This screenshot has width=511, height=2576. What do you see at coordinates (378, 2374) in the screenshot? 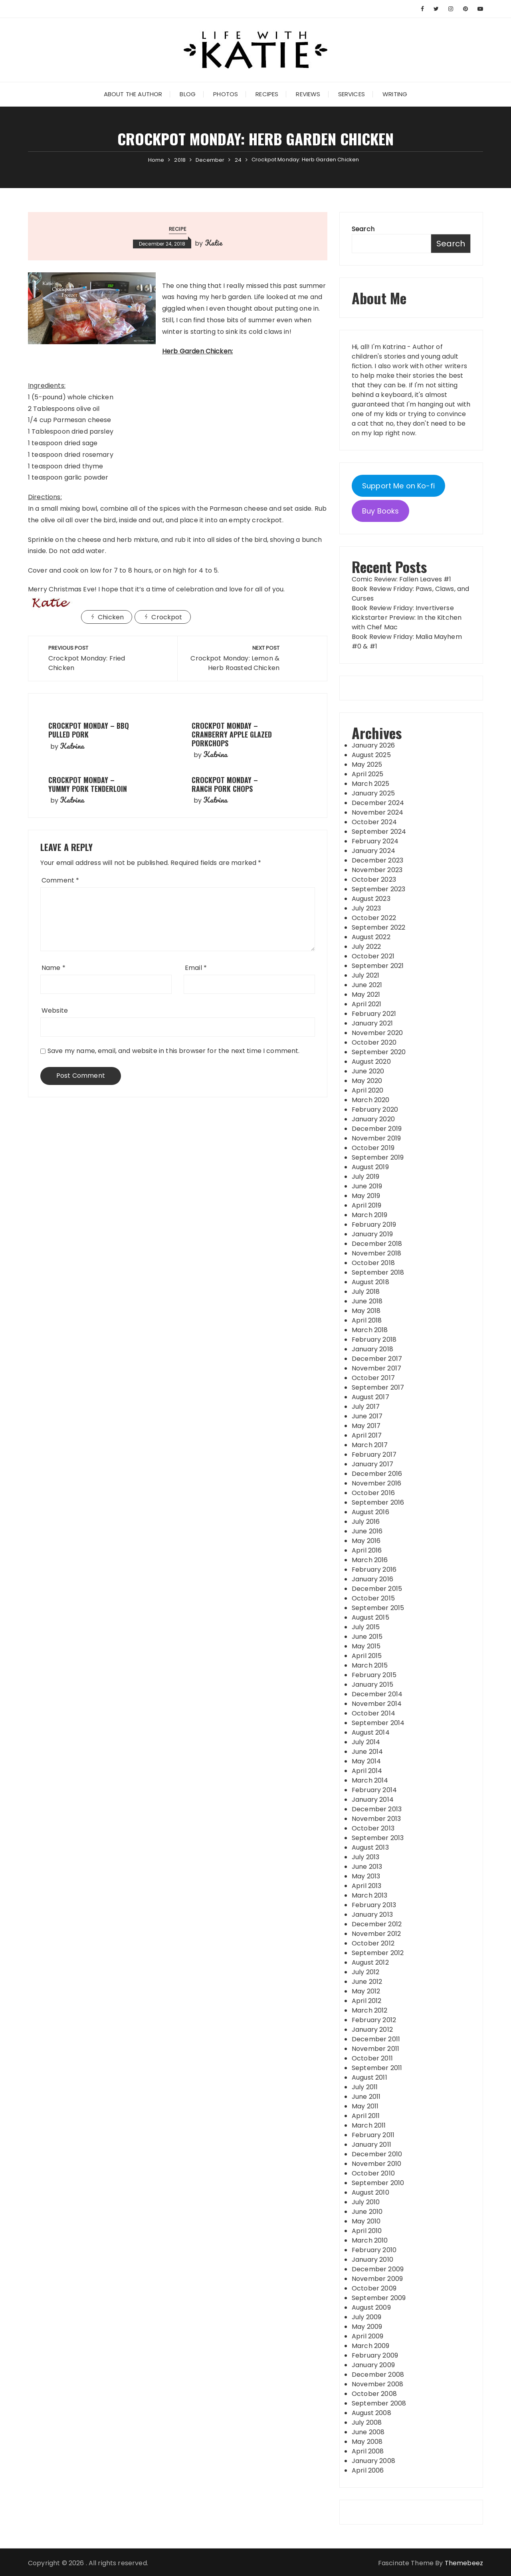
I see `December 2008` at bounding box center [378, 2374].